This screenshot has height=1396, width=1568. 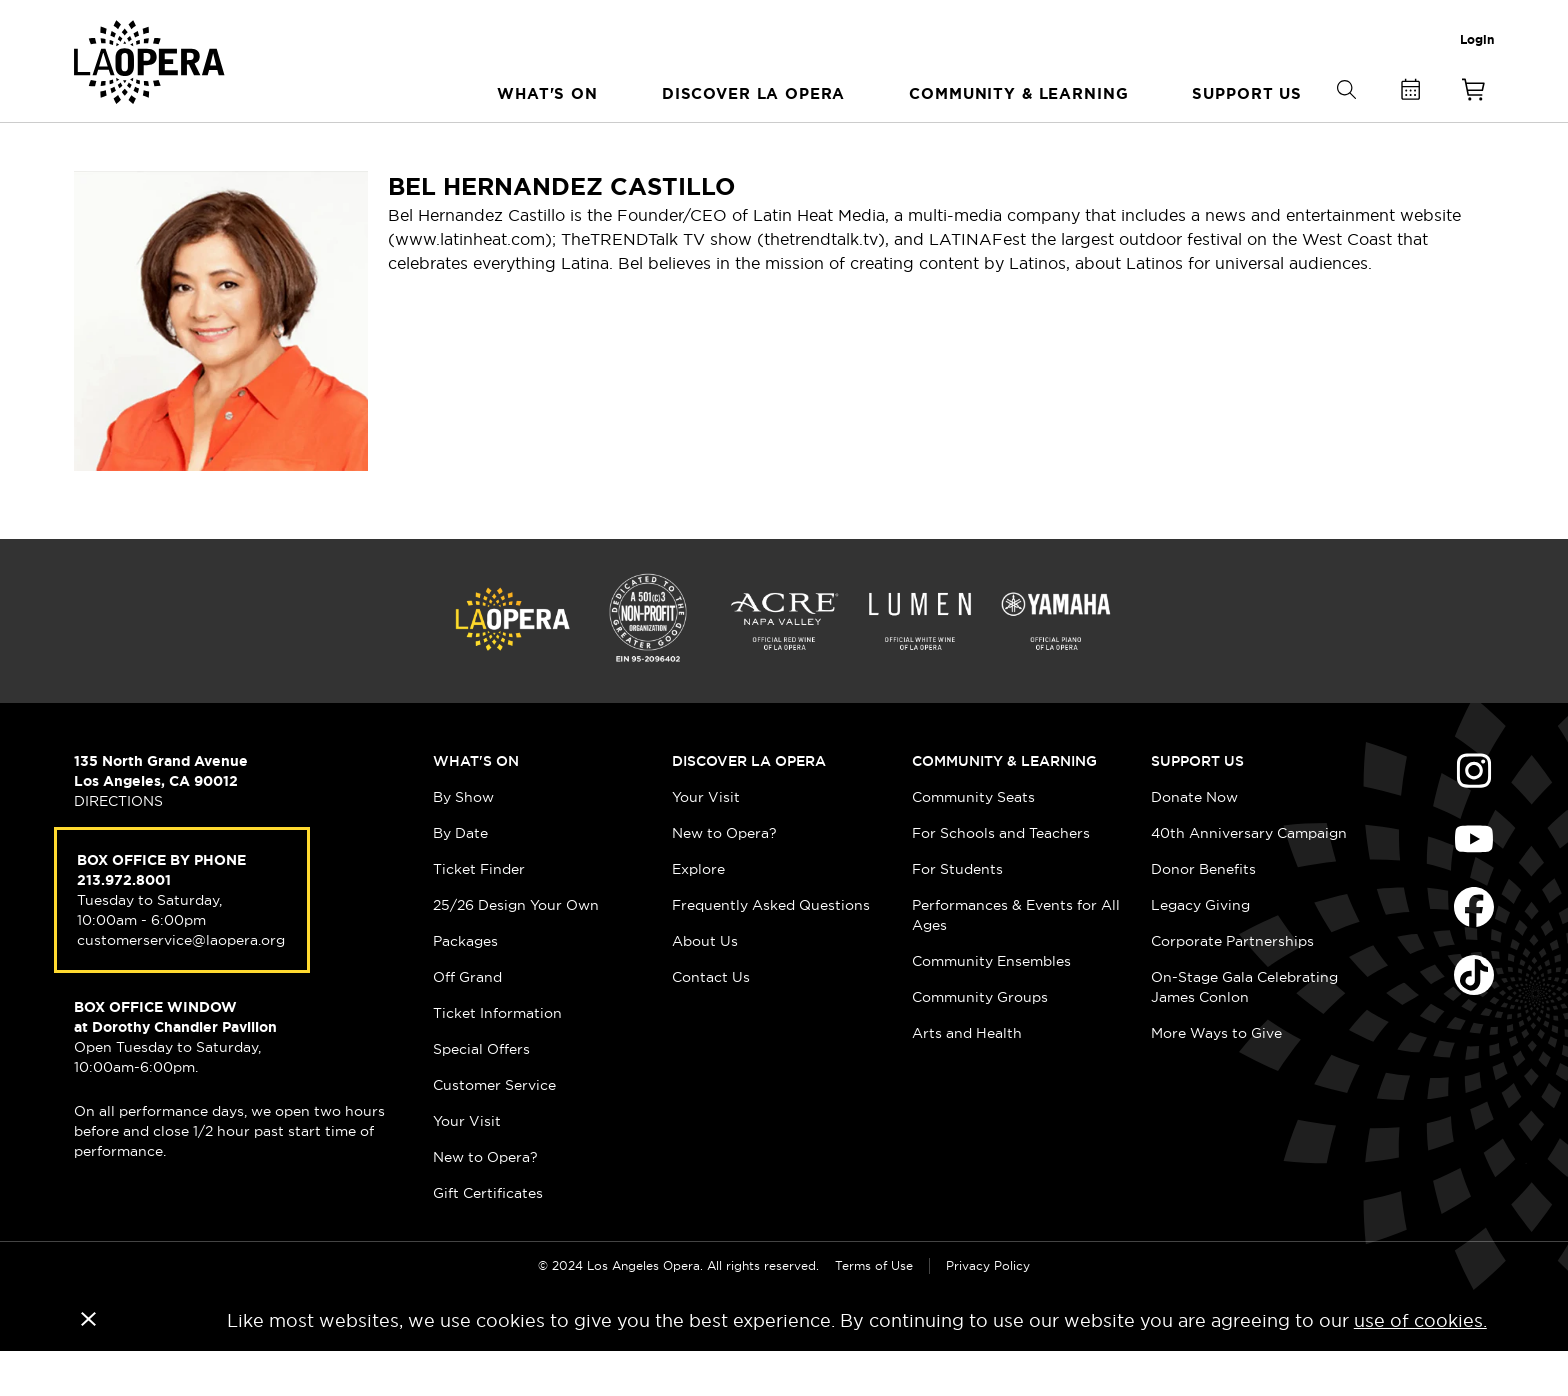 I want to click on Community Ensembles, so click(x=991, y=1005).